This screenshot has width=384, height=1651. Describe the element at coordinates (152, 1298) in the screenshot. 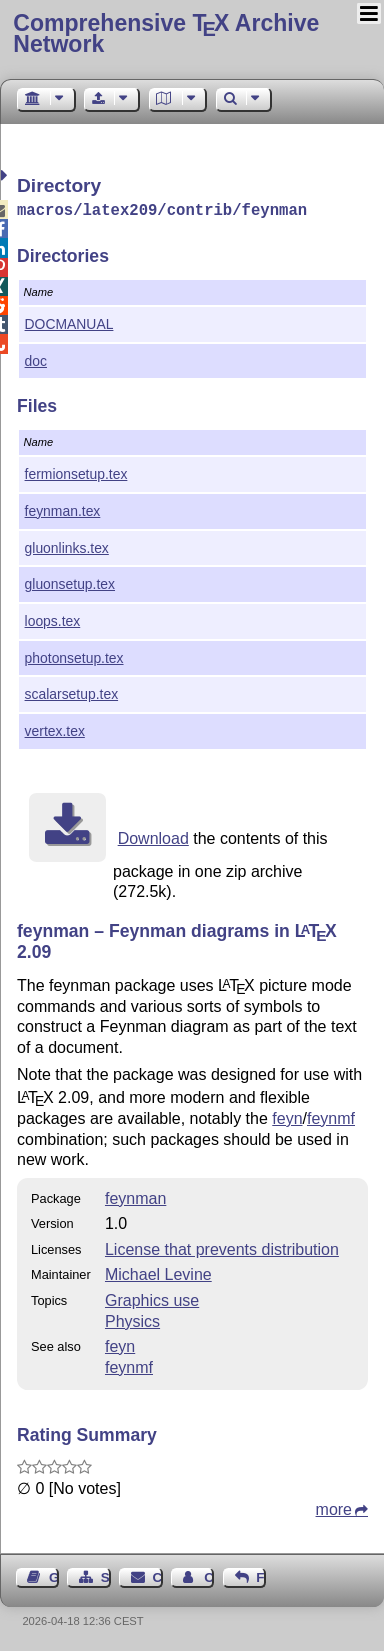

I see `Graphics use` at that location.